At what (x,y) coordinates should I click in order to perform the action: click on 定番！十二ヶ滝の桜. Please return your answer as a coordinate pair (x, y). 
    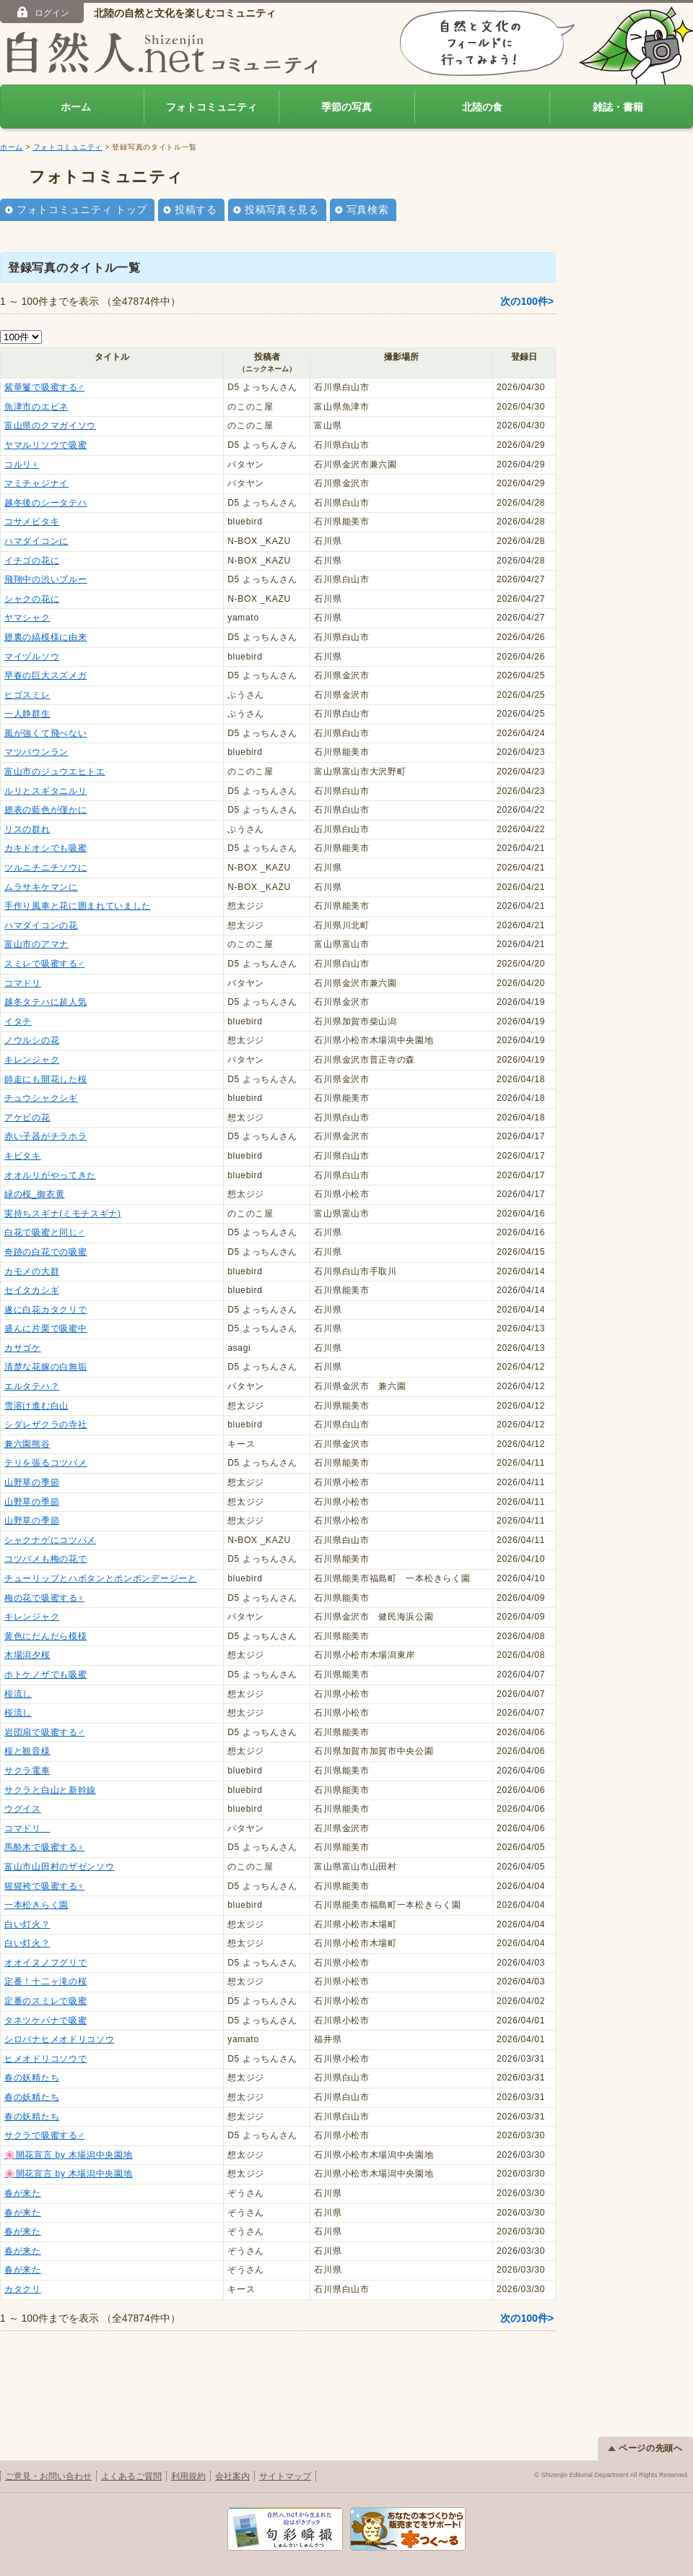
    Looking at the image, I should click on (45, 1981).